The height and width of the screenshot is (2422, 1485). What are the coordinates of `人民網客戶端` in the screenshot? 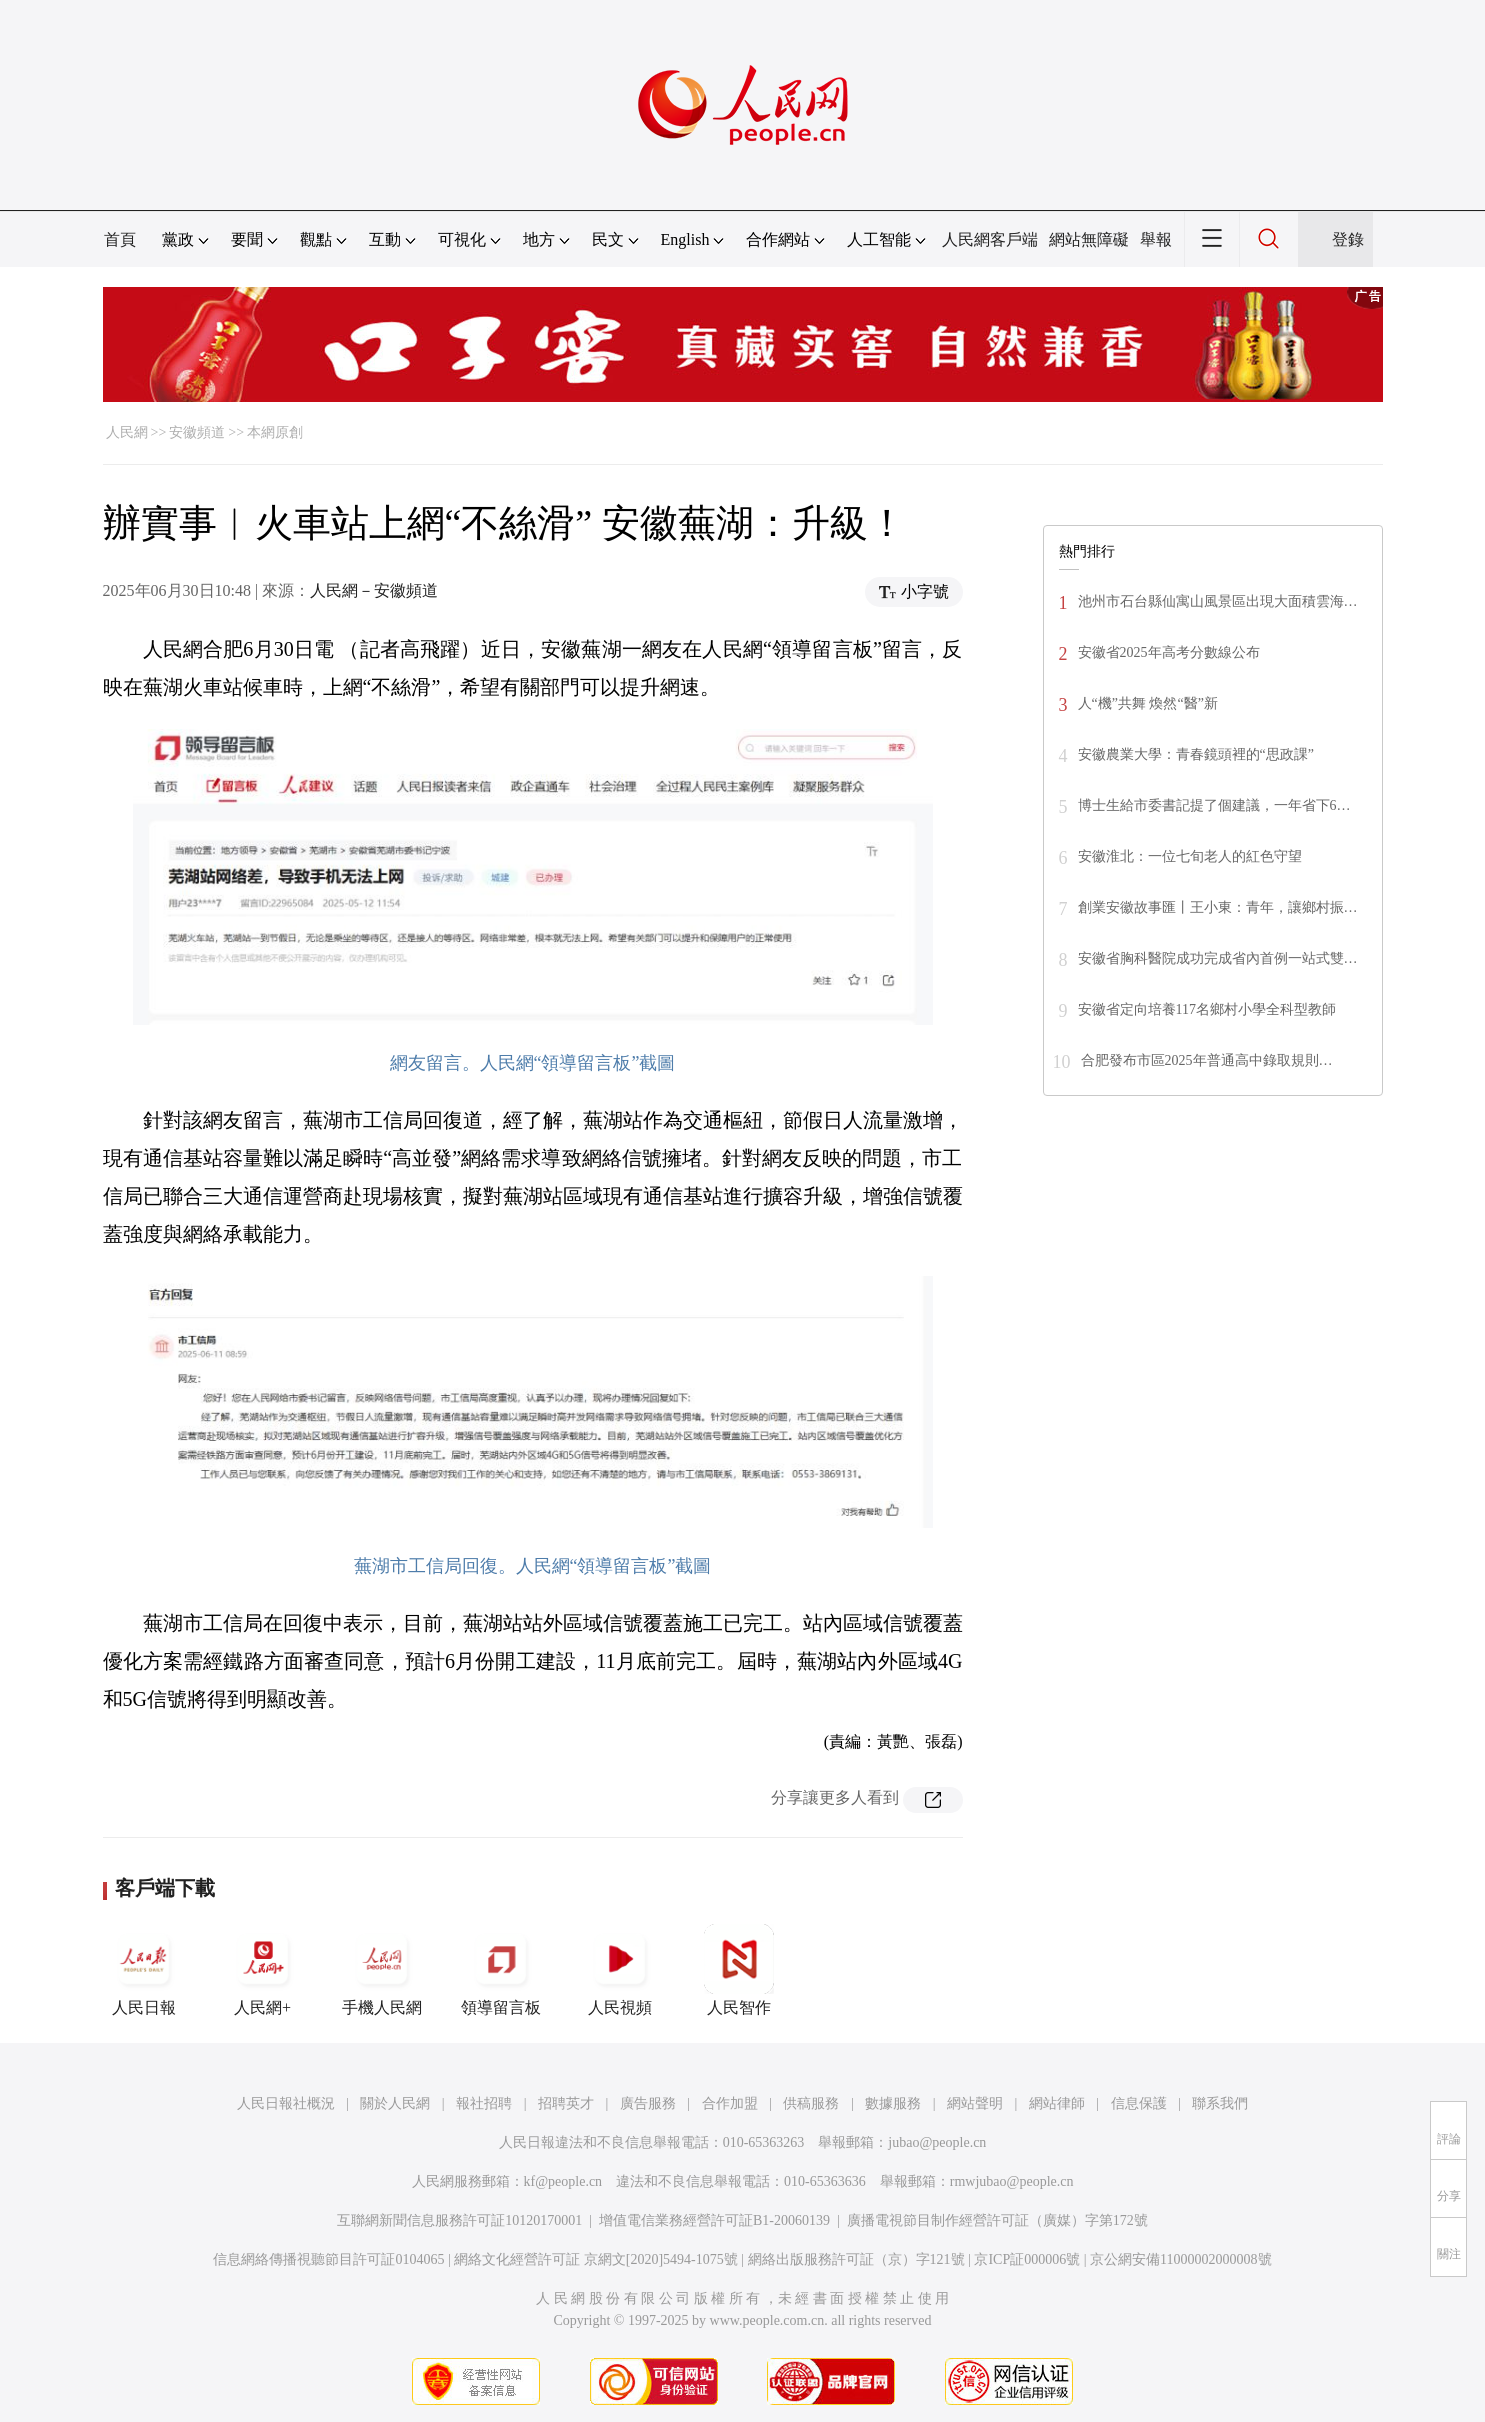 It's located at (990, 239).